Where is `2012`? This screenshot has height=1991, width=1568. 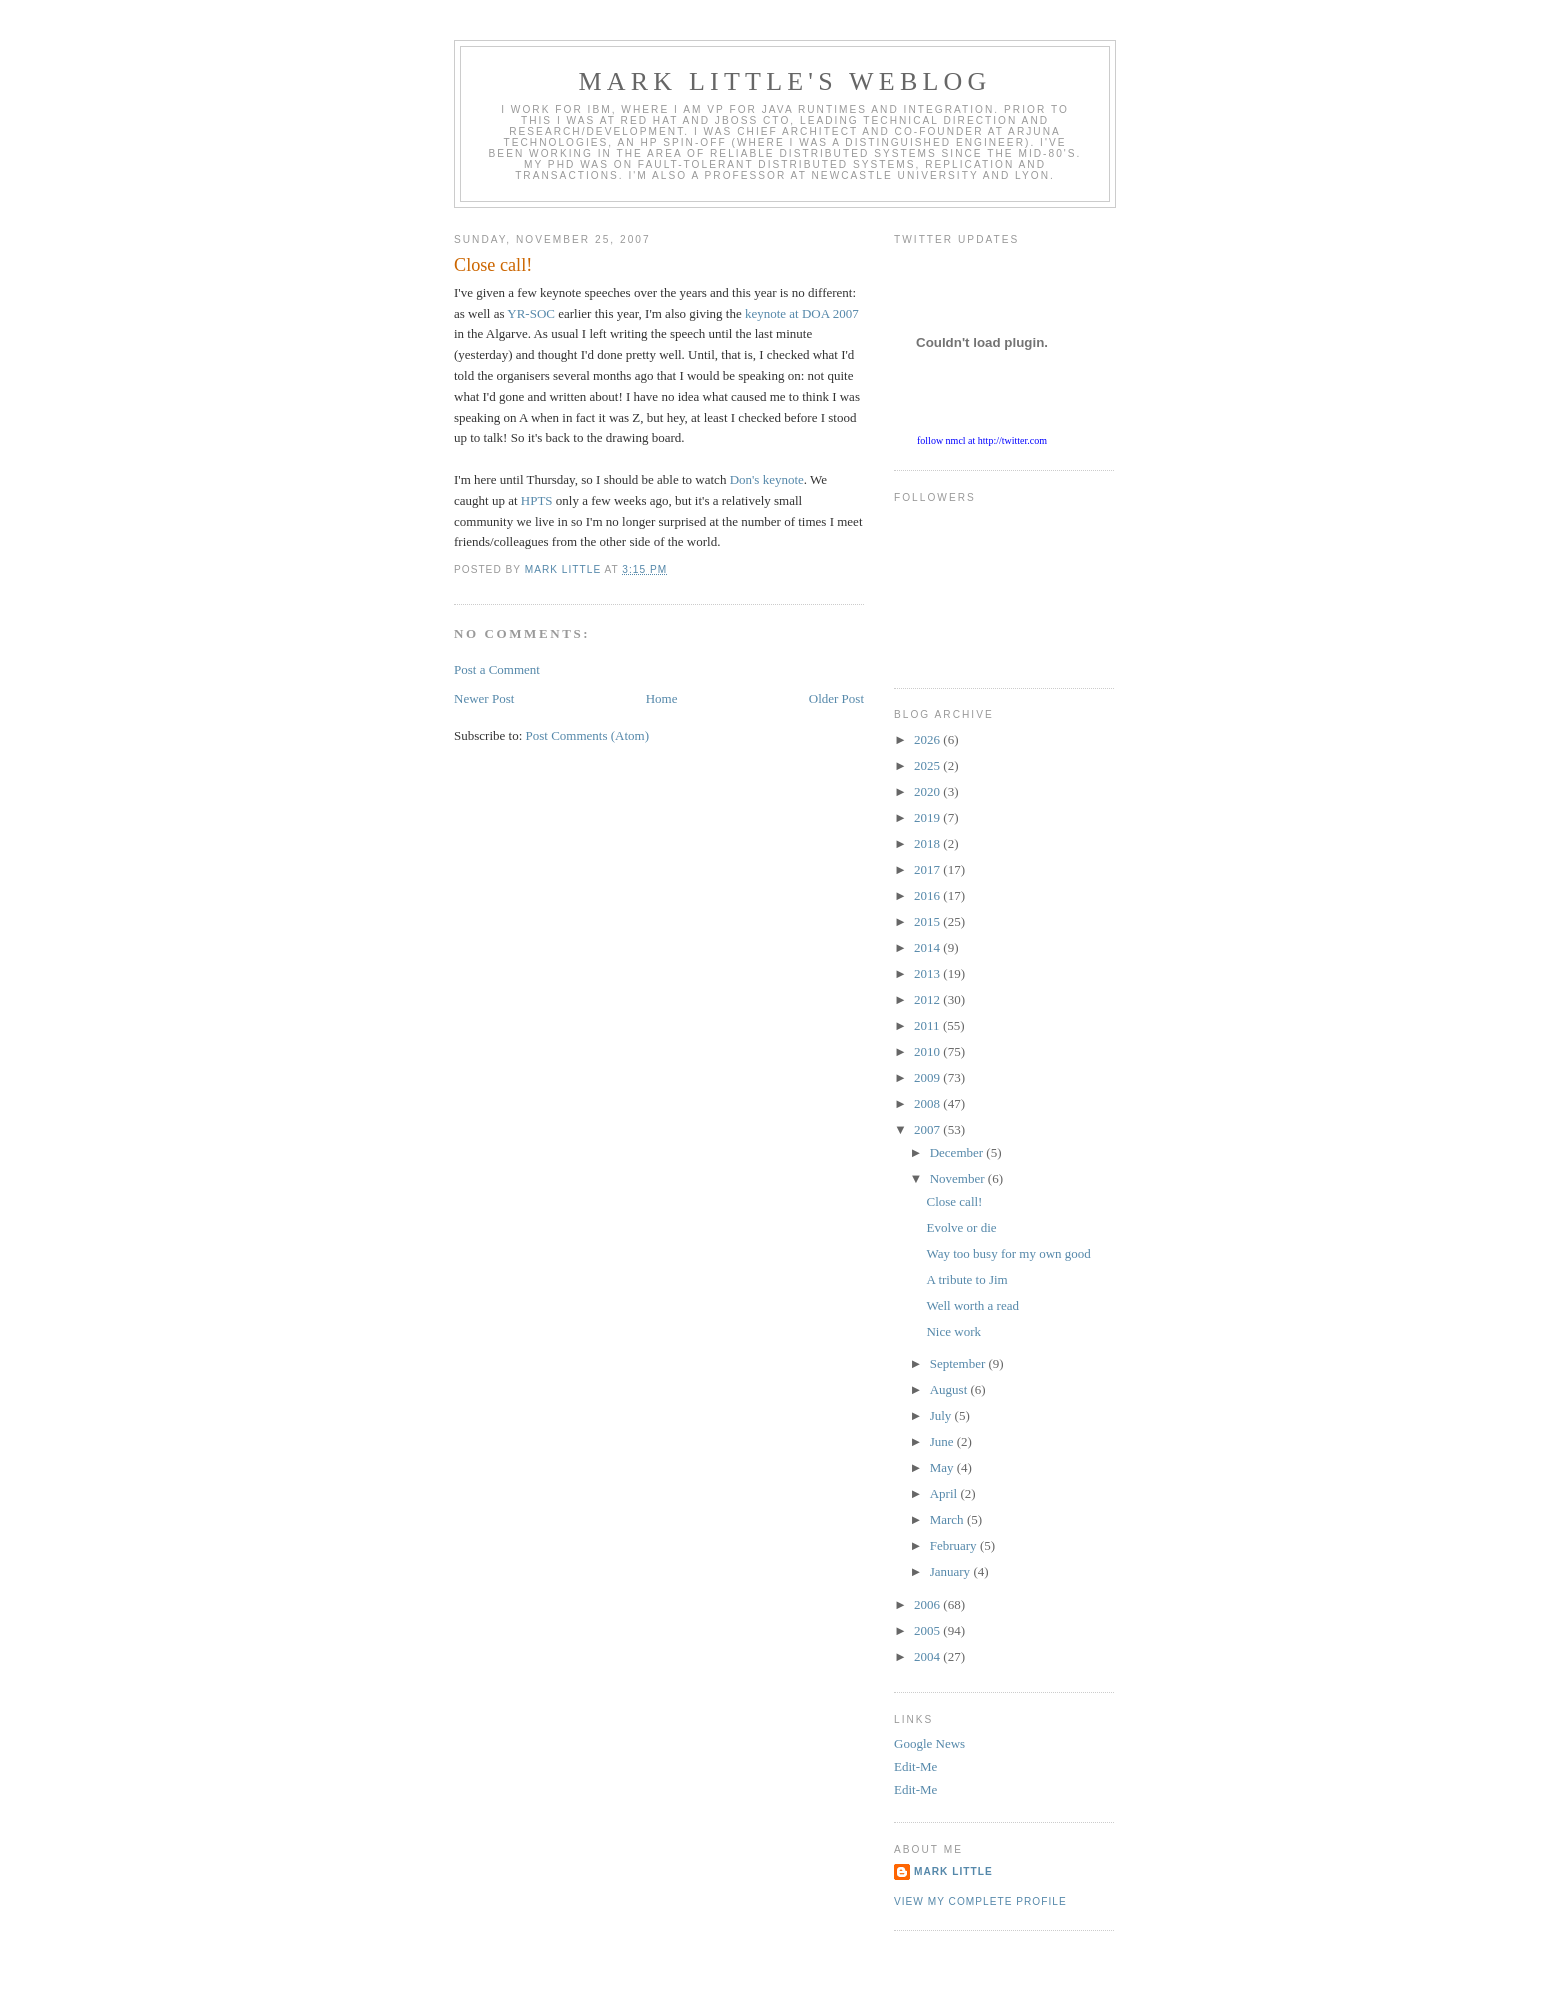
2012 is located at coordinates (928, 999).